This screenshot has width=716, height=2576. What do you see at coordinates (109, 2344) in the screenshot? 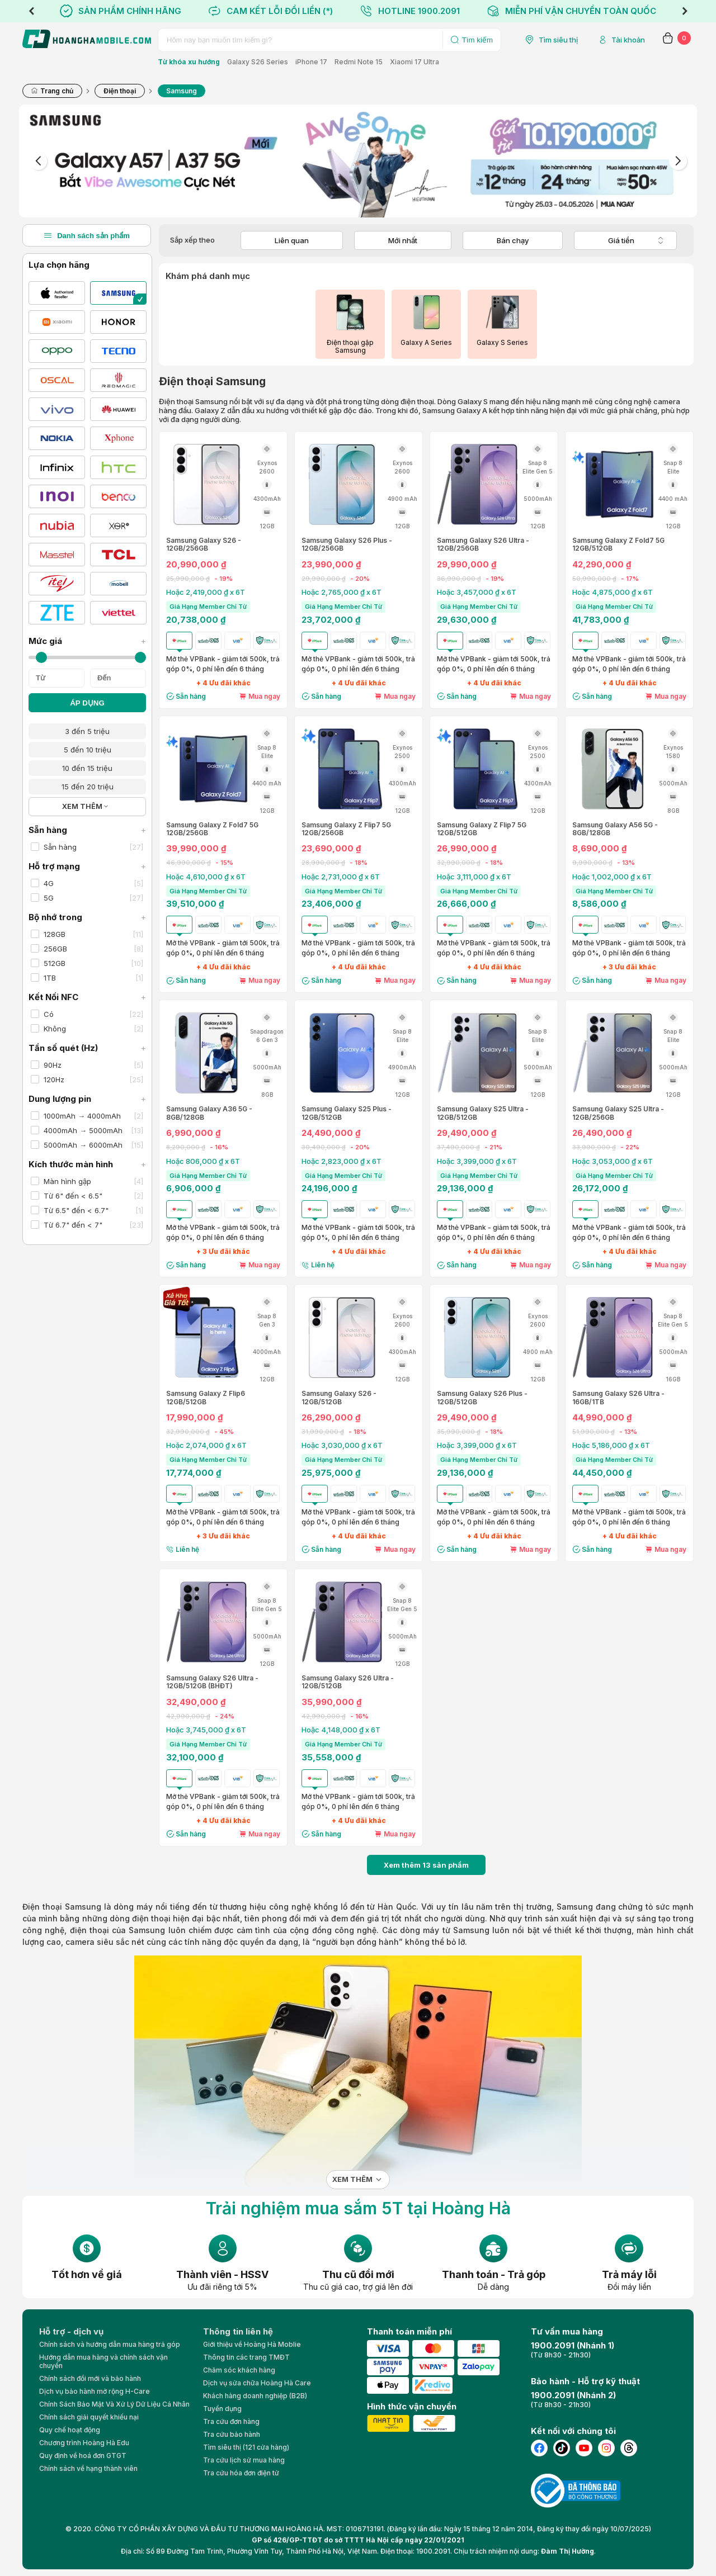
I see `Chính sách và hướng dẫn mua hàng trả góp` at bounding box center [109, 2344].